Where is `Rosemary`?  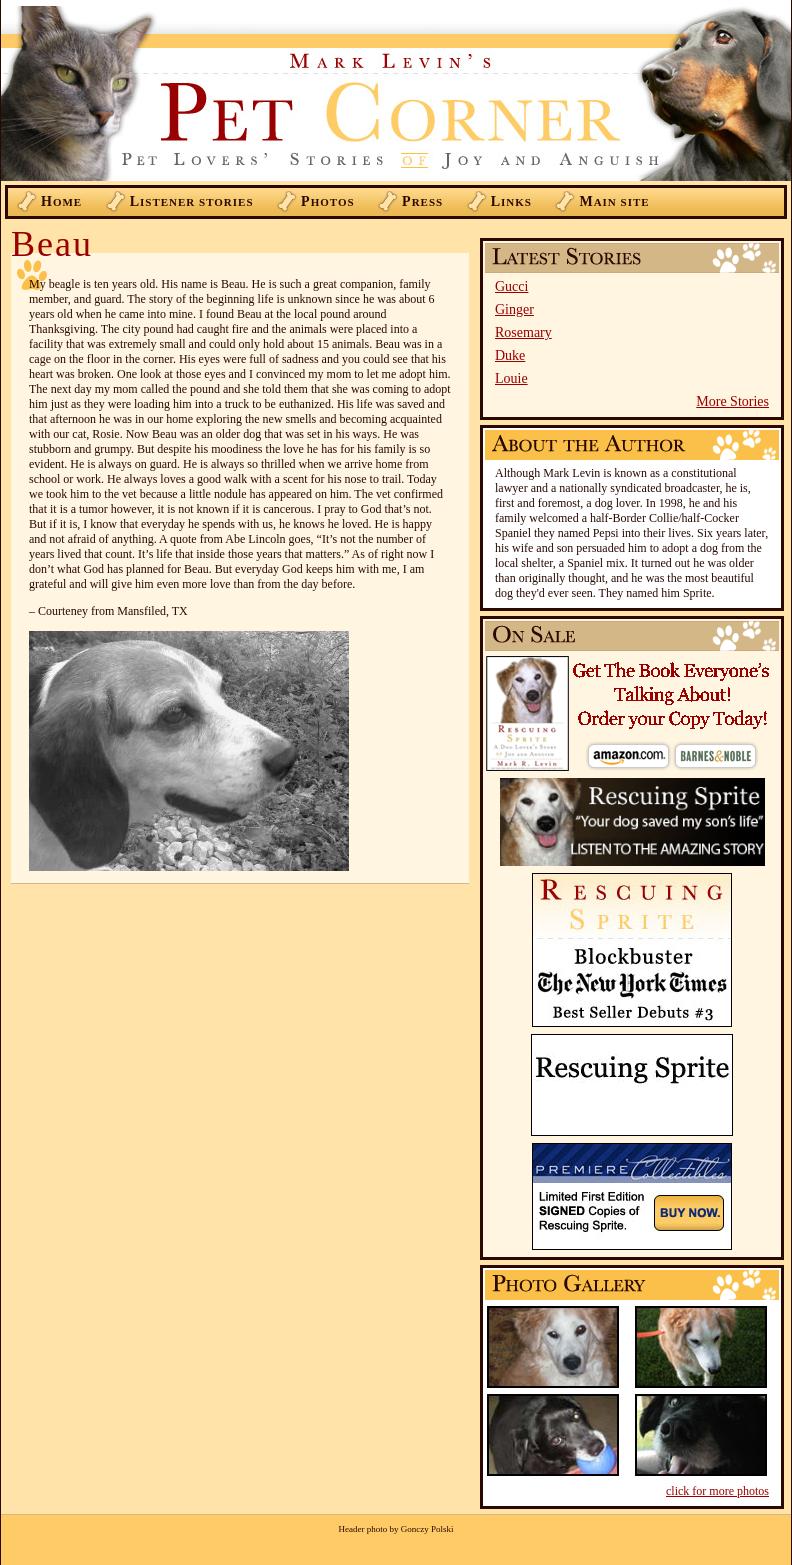
Rosemary is located at coordinates (523, 332).